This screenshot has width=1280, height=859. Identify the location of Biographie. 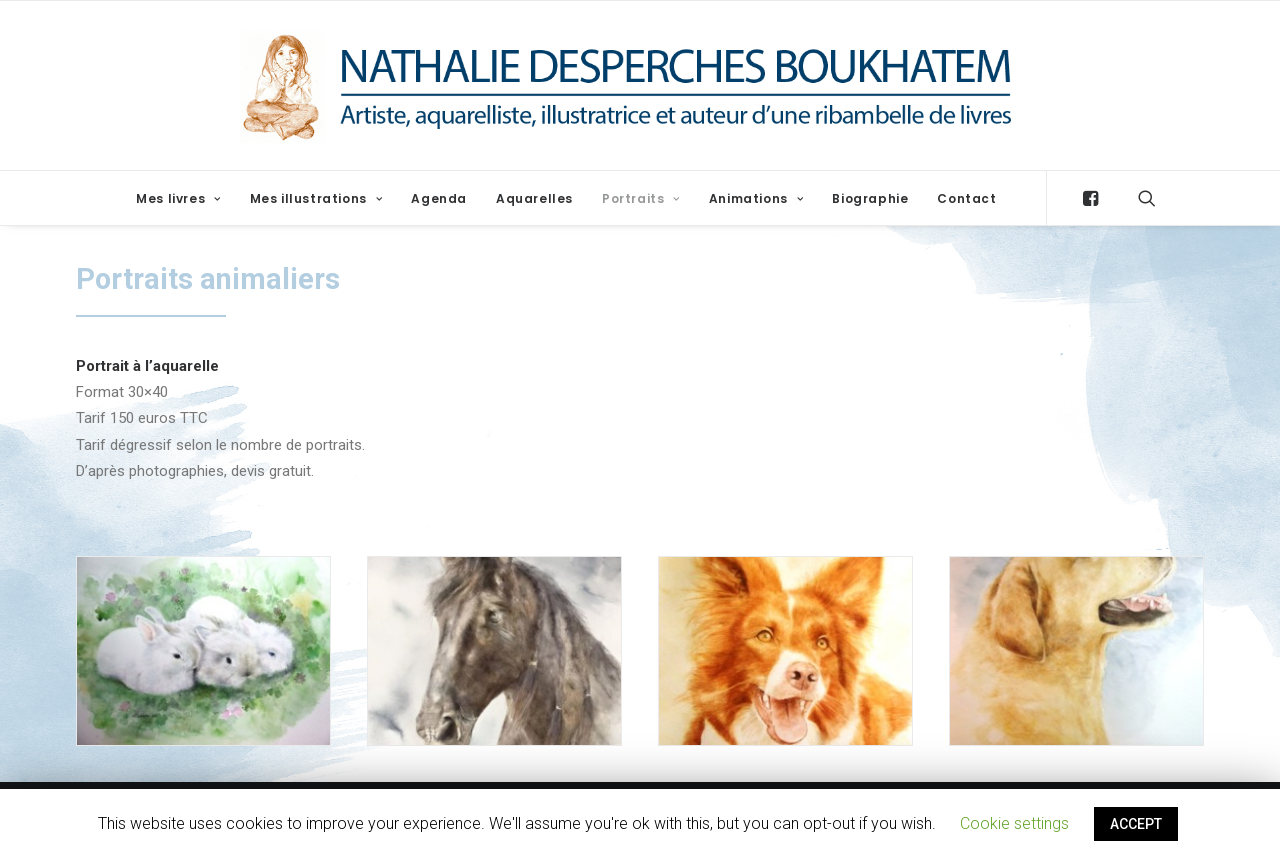
(870, 198).